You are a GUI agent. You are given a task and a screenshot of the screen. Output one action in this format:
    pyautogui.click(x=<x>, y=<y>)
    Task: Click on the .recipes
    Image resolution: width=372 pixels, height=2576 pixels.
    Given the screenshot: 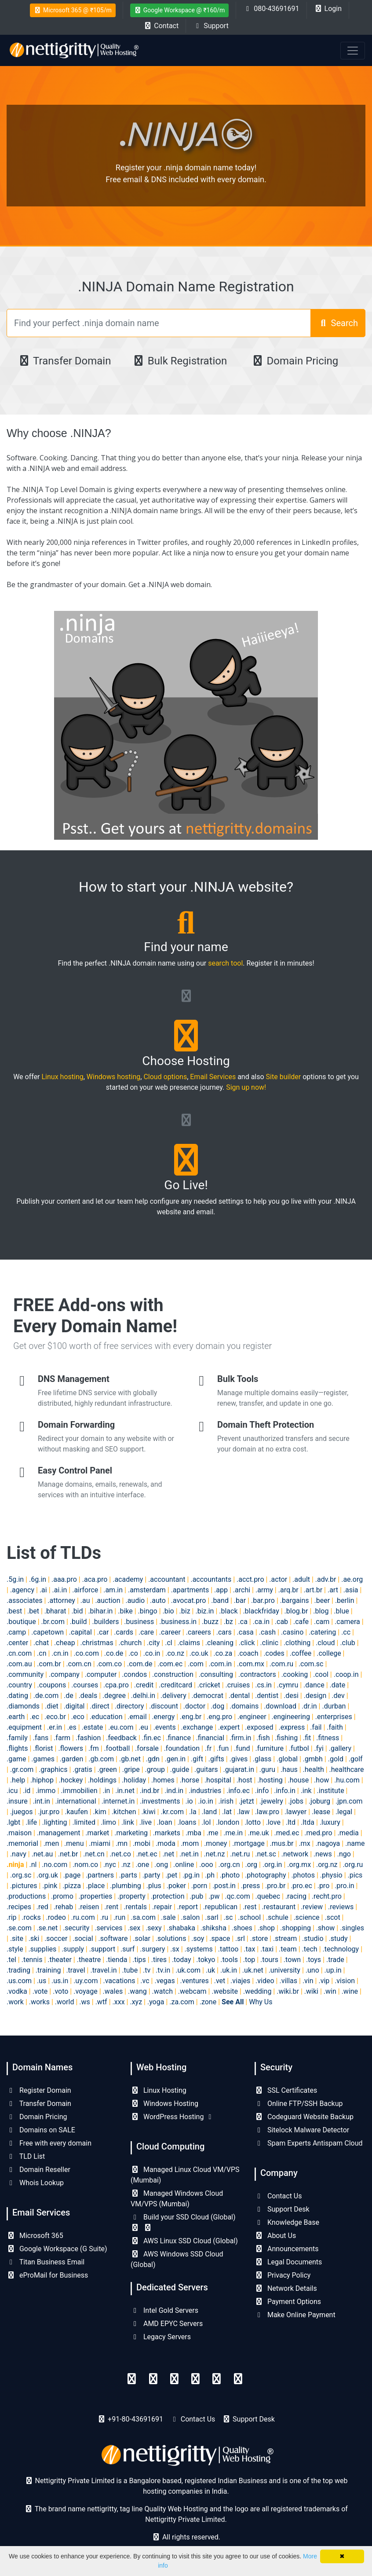 What is the action you would take?
    pyautogui.click(x=19, y=1907)
    